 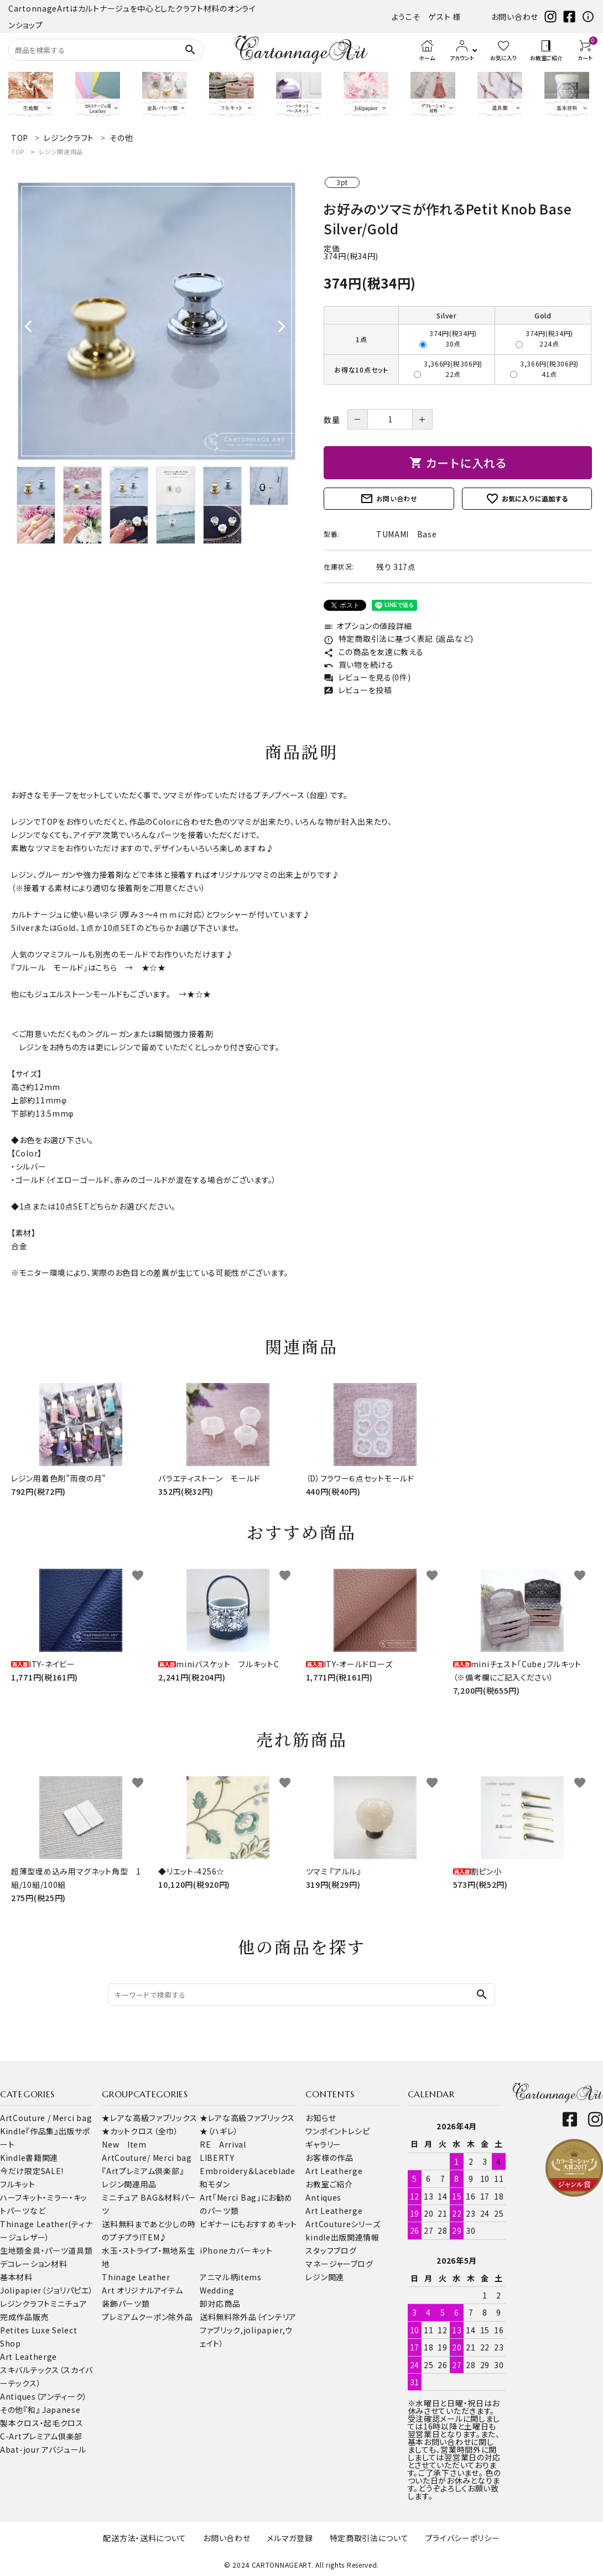 I want to click on ビギナーにもおすすめキット, so click(x=248, y=2223).